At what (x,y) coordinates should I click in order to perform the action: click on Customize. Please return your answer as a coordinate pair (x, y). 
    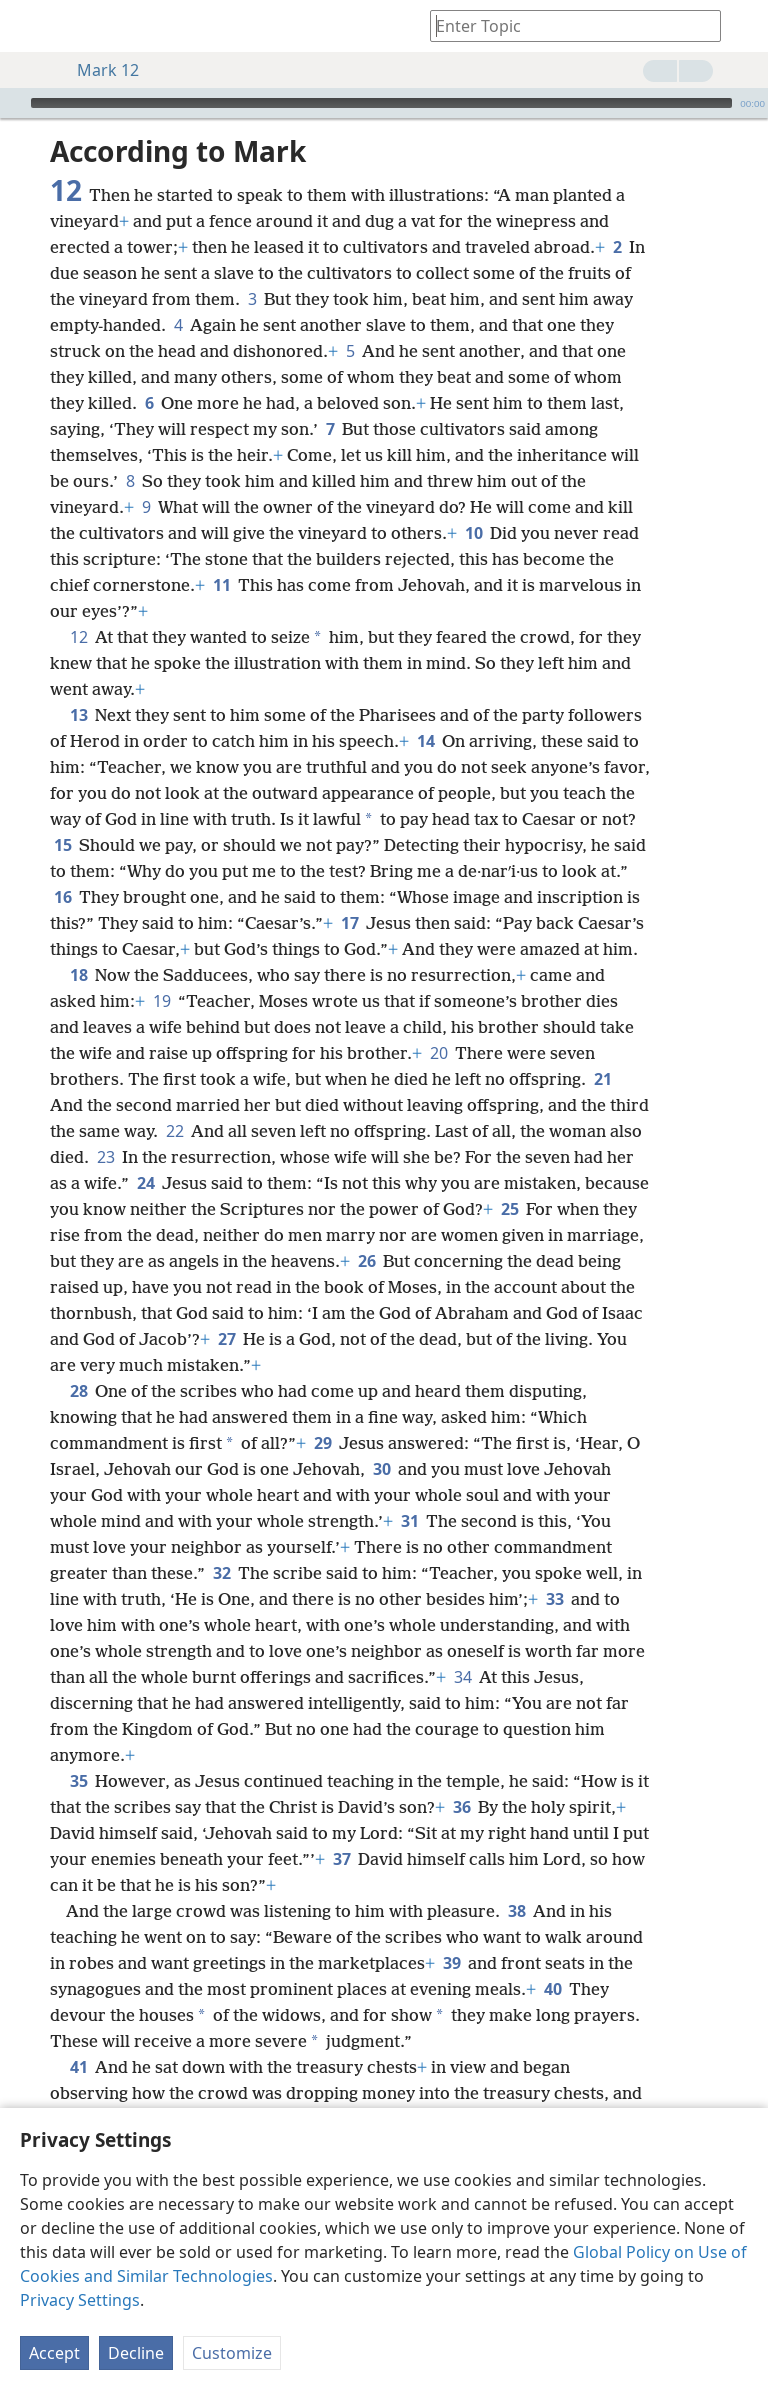
    Looking at the image, I should click on (232, 2353).